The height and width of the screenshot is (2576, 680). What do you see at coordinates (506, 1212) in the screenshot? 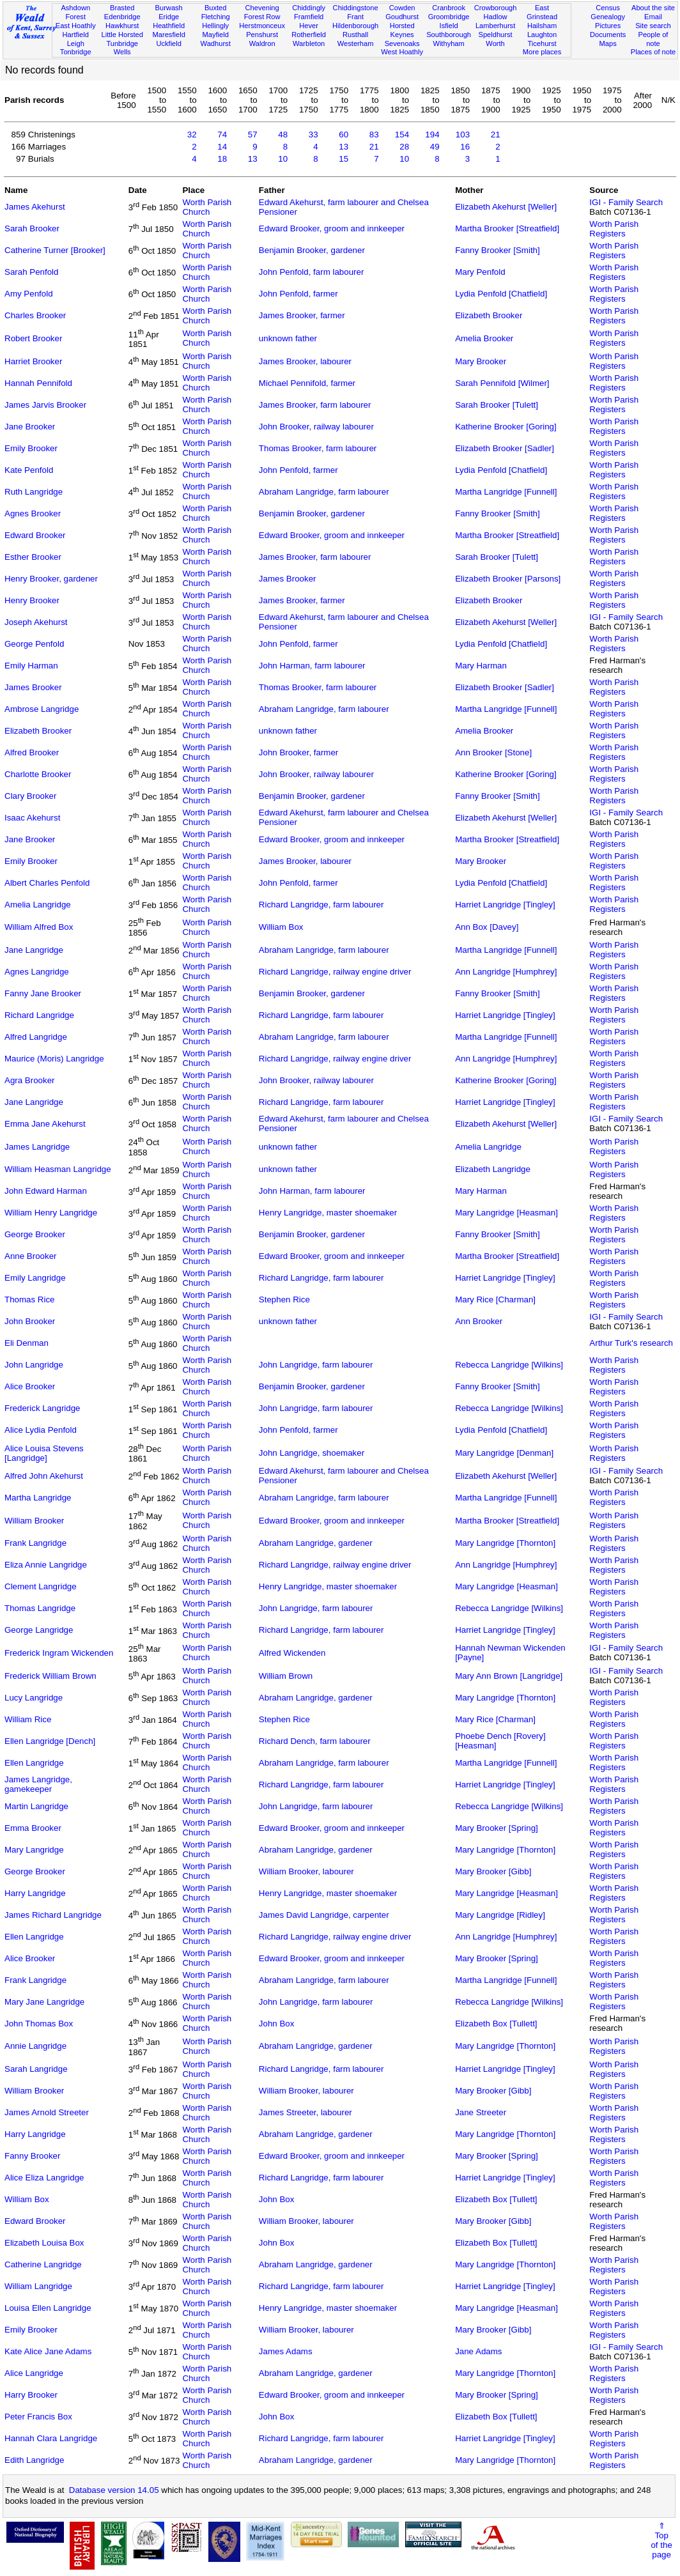
I see `Mary Langridge [Heasman]` at bounding box center [506, 1212].